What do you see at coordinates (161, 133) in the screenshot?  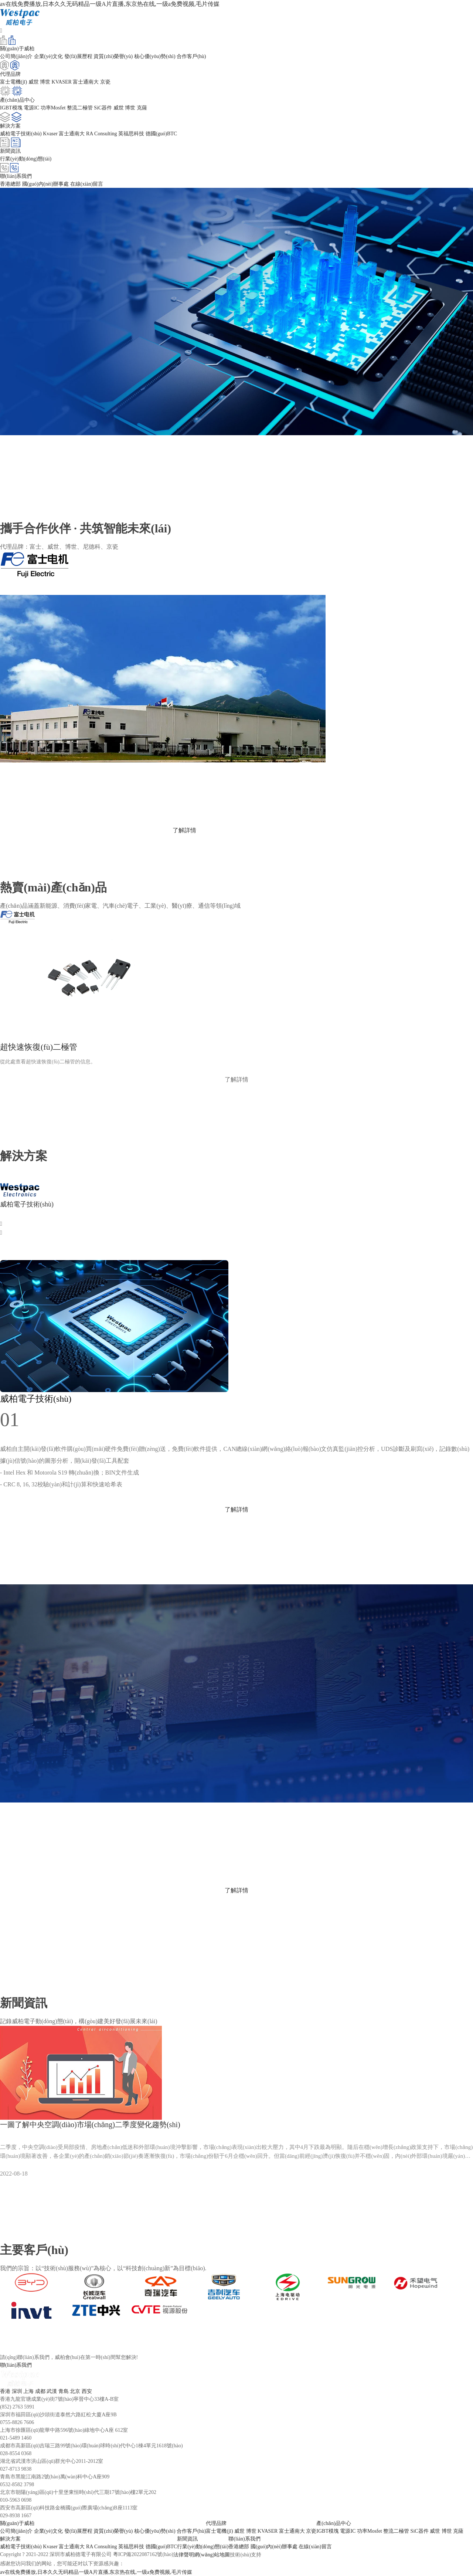 I see `德國(guó)BTC` at bounding box center [161, 133].